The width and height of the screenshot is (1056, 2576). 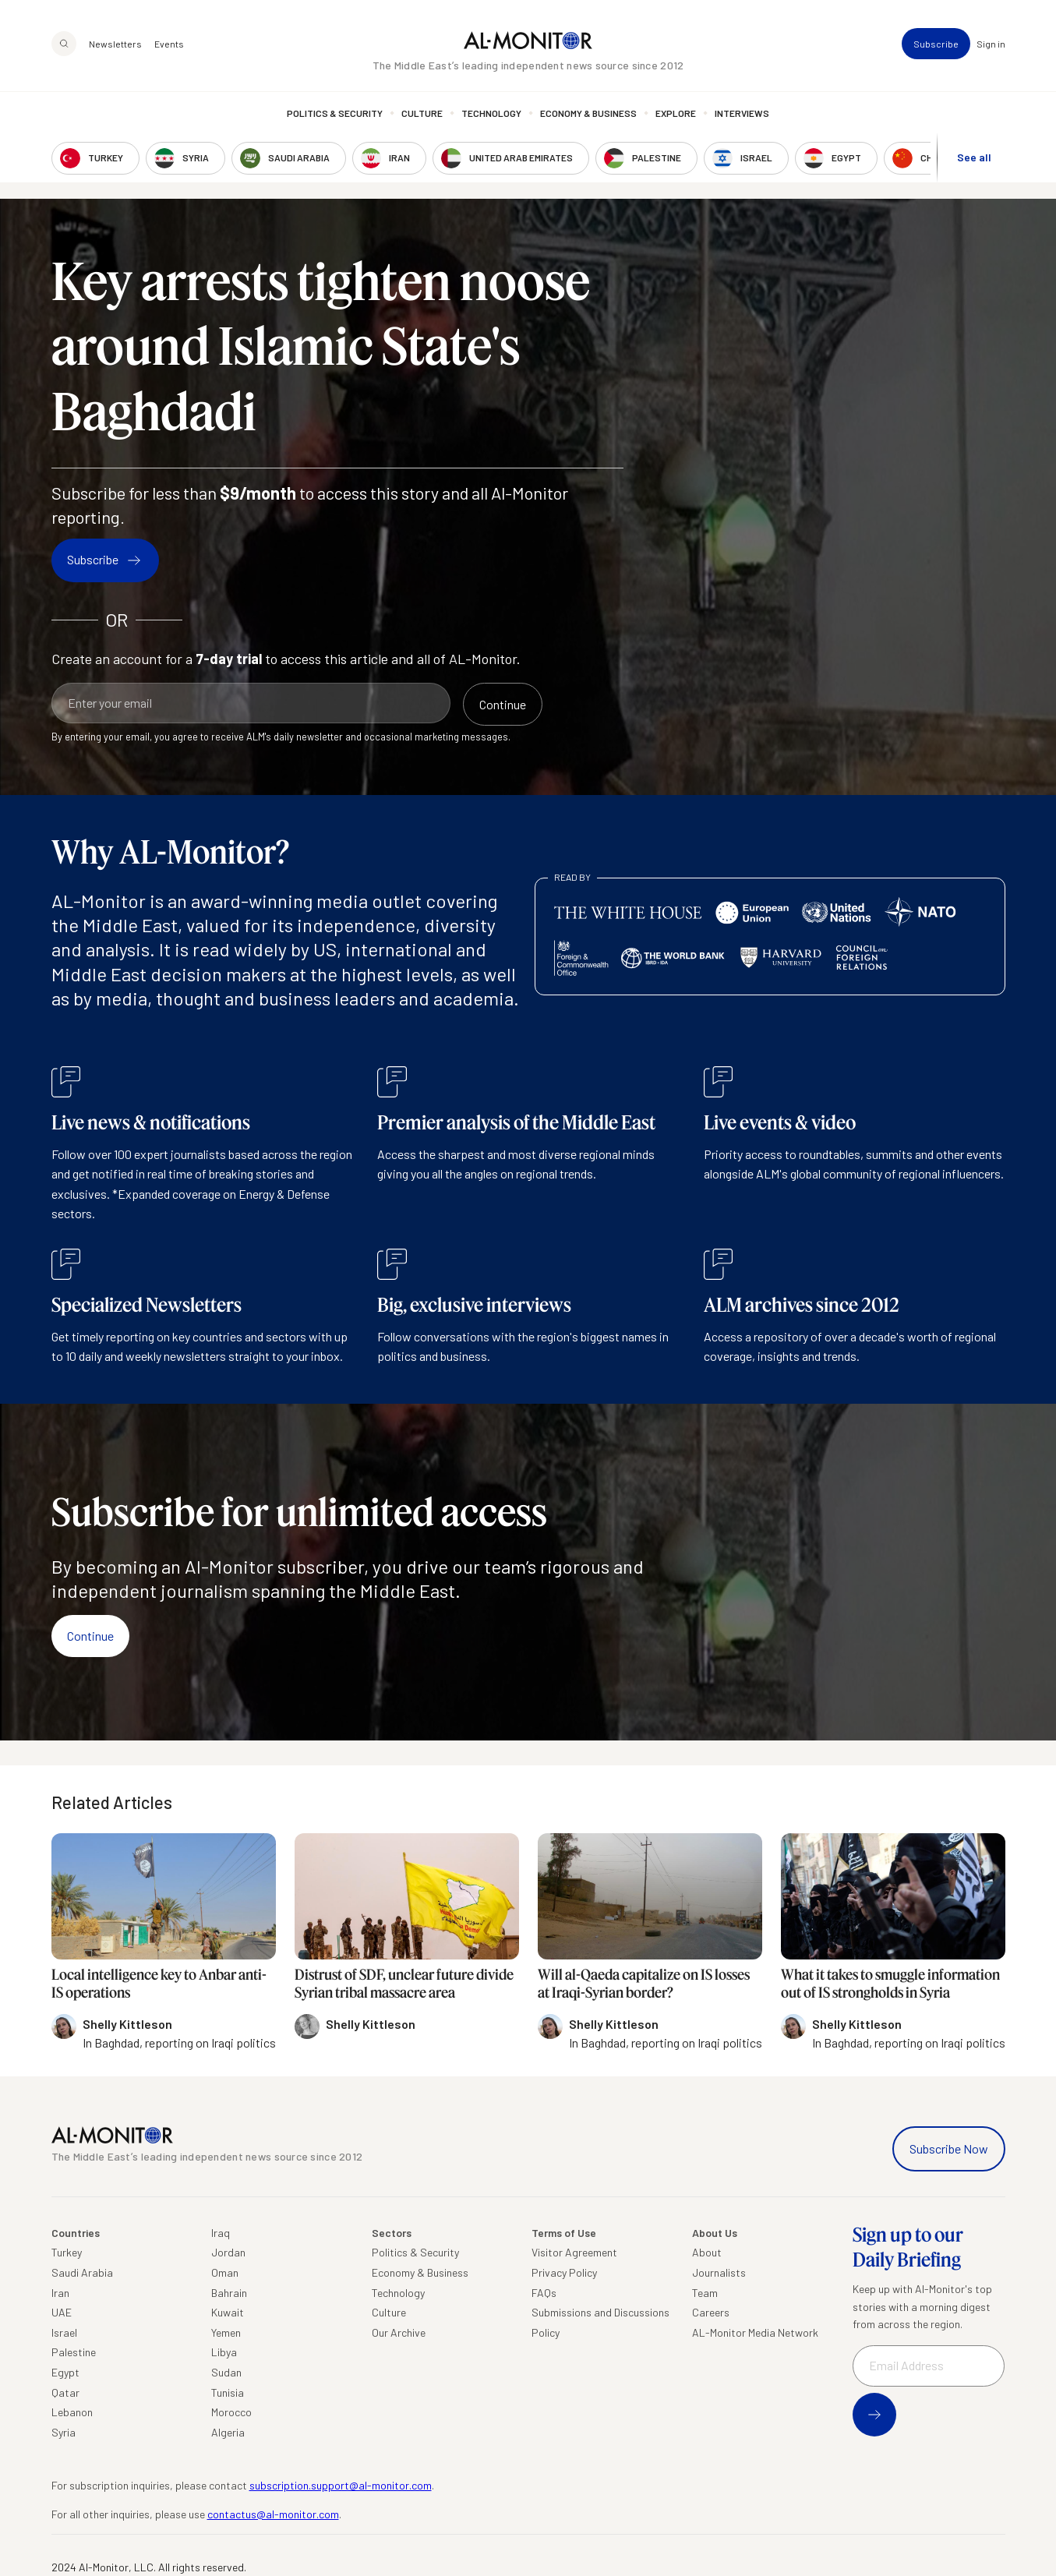 What do you see at coordinates (169, 43) in the screenshot?
I see `Events` at bounding box center [169, 43].